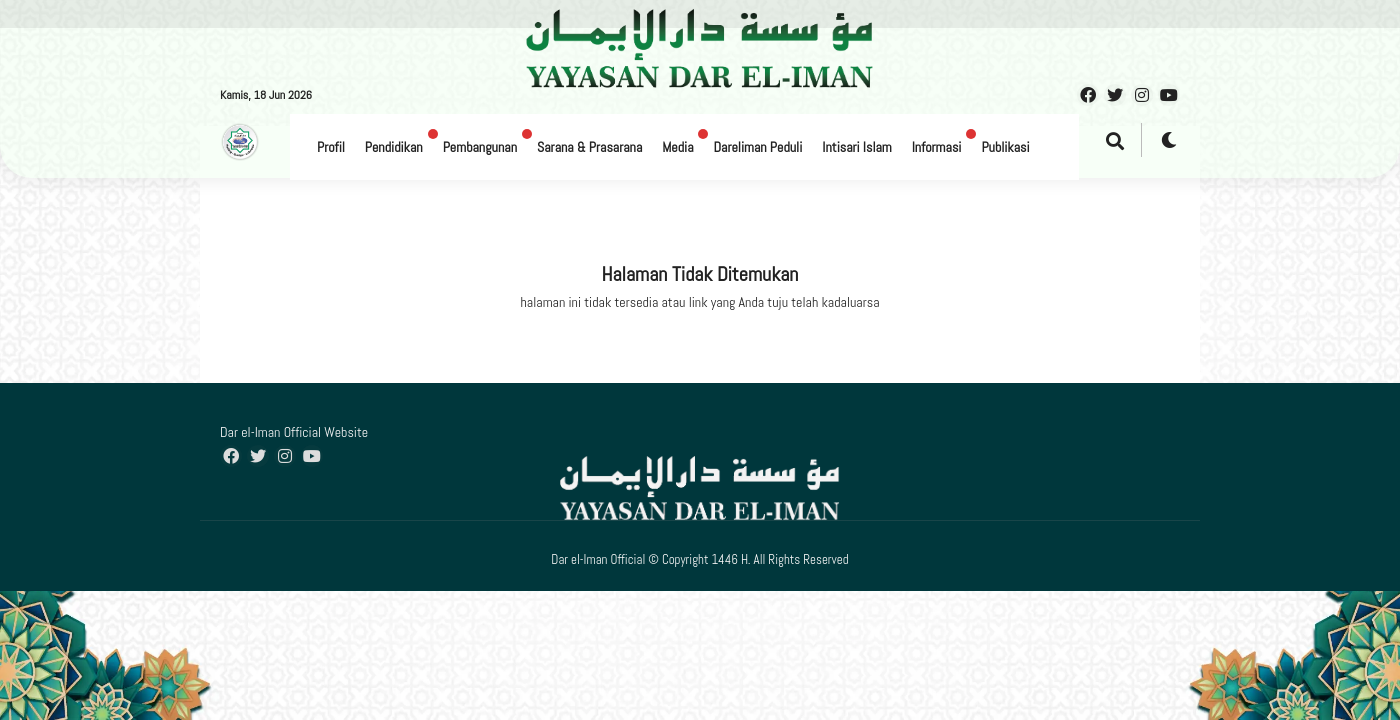 This screenshot has width=1400, height=720. Describe the element at coordinates (856, 147) in the screenshot. I see `Intisari Islam` at that location.